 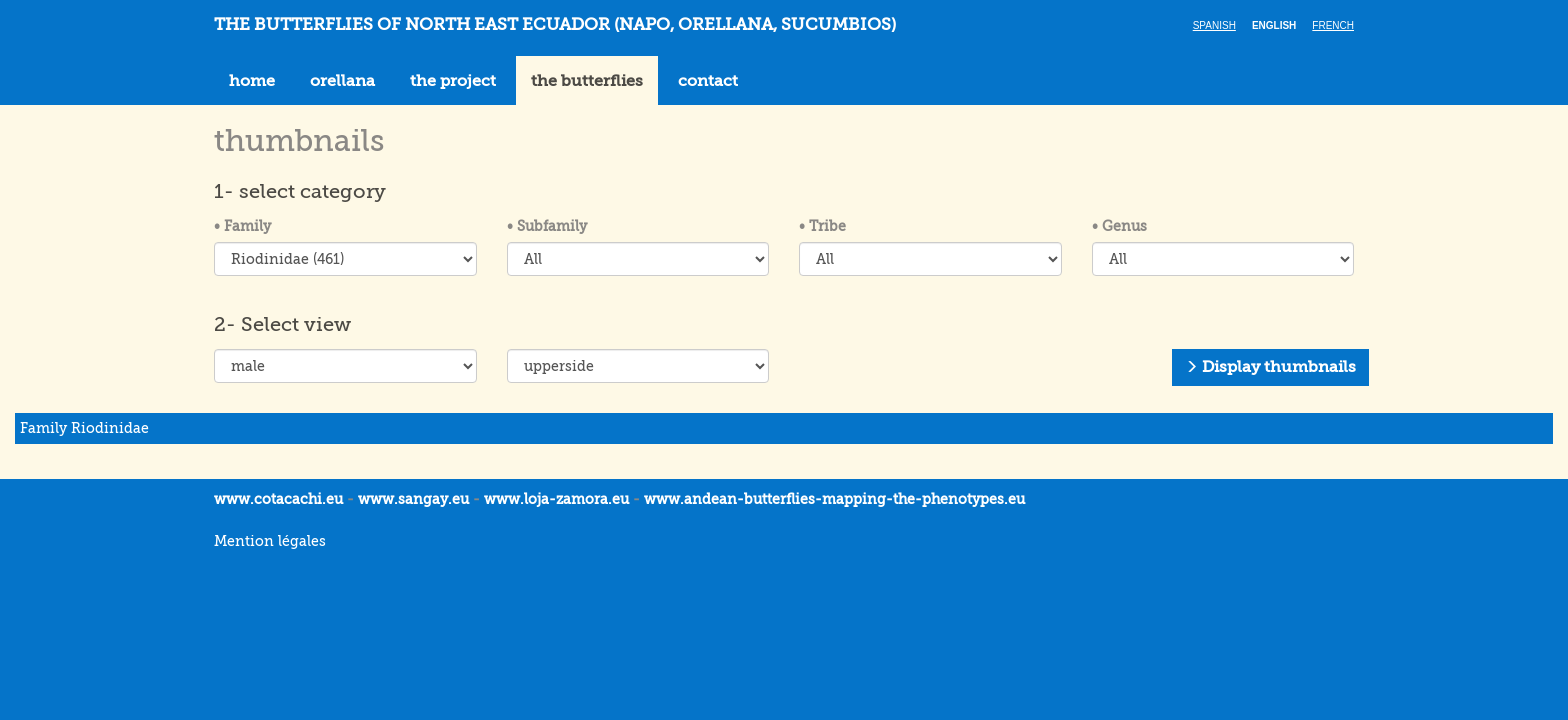 I want to click on Spanish, so click(x=1214, y=25).